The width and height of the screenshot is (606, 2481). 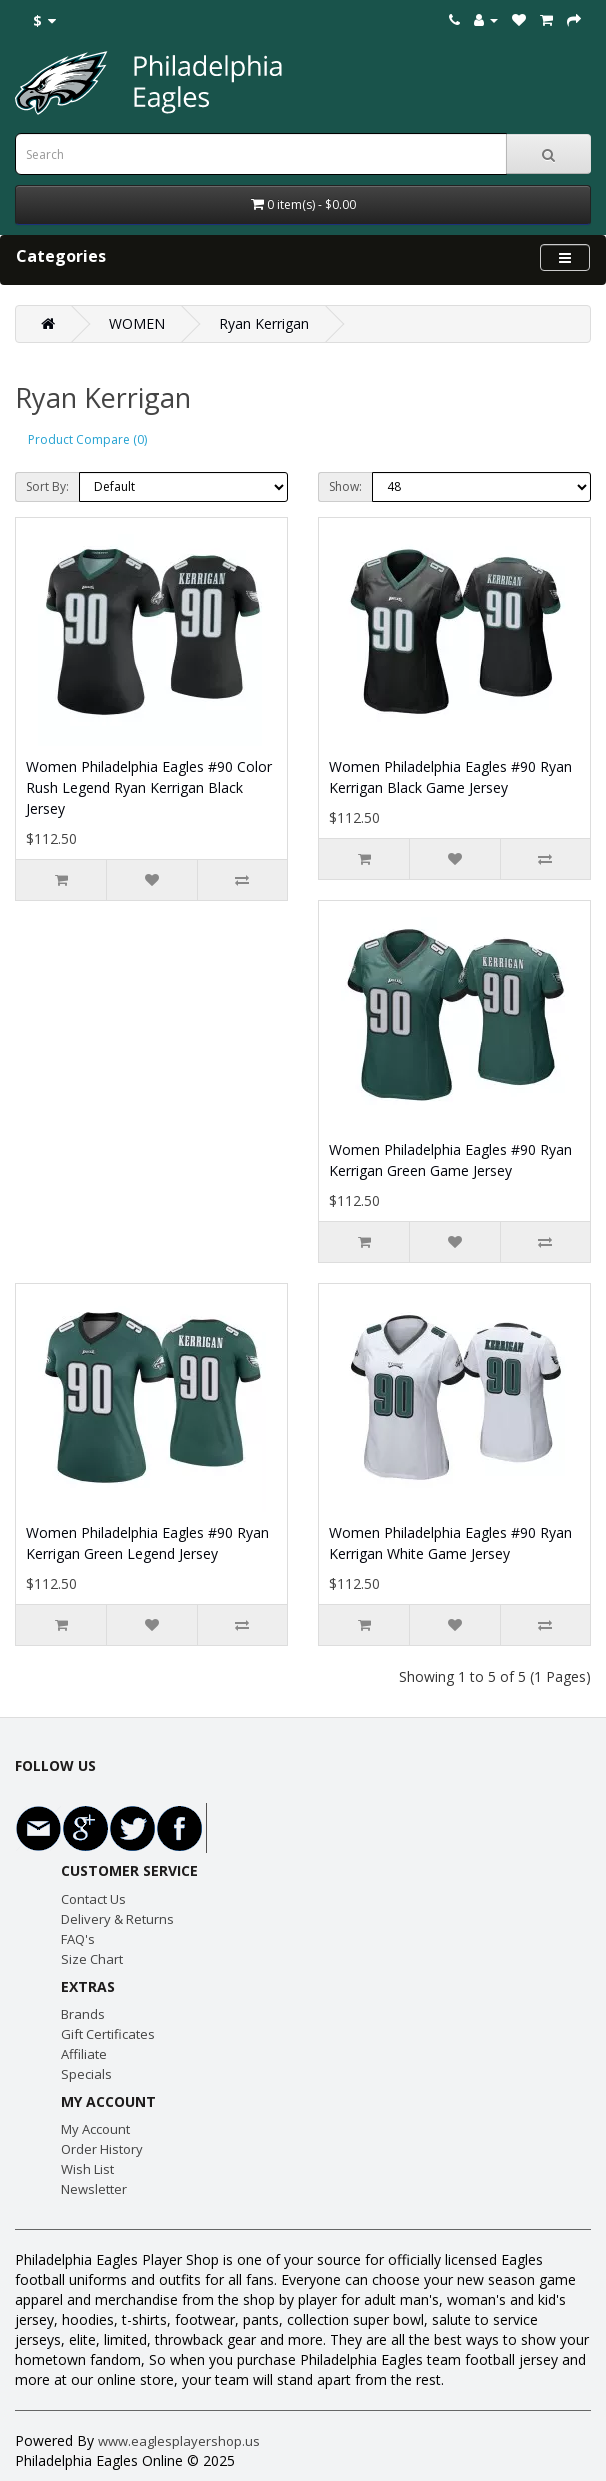 I want to click on FAQ's, so click(x=78, y=1939).